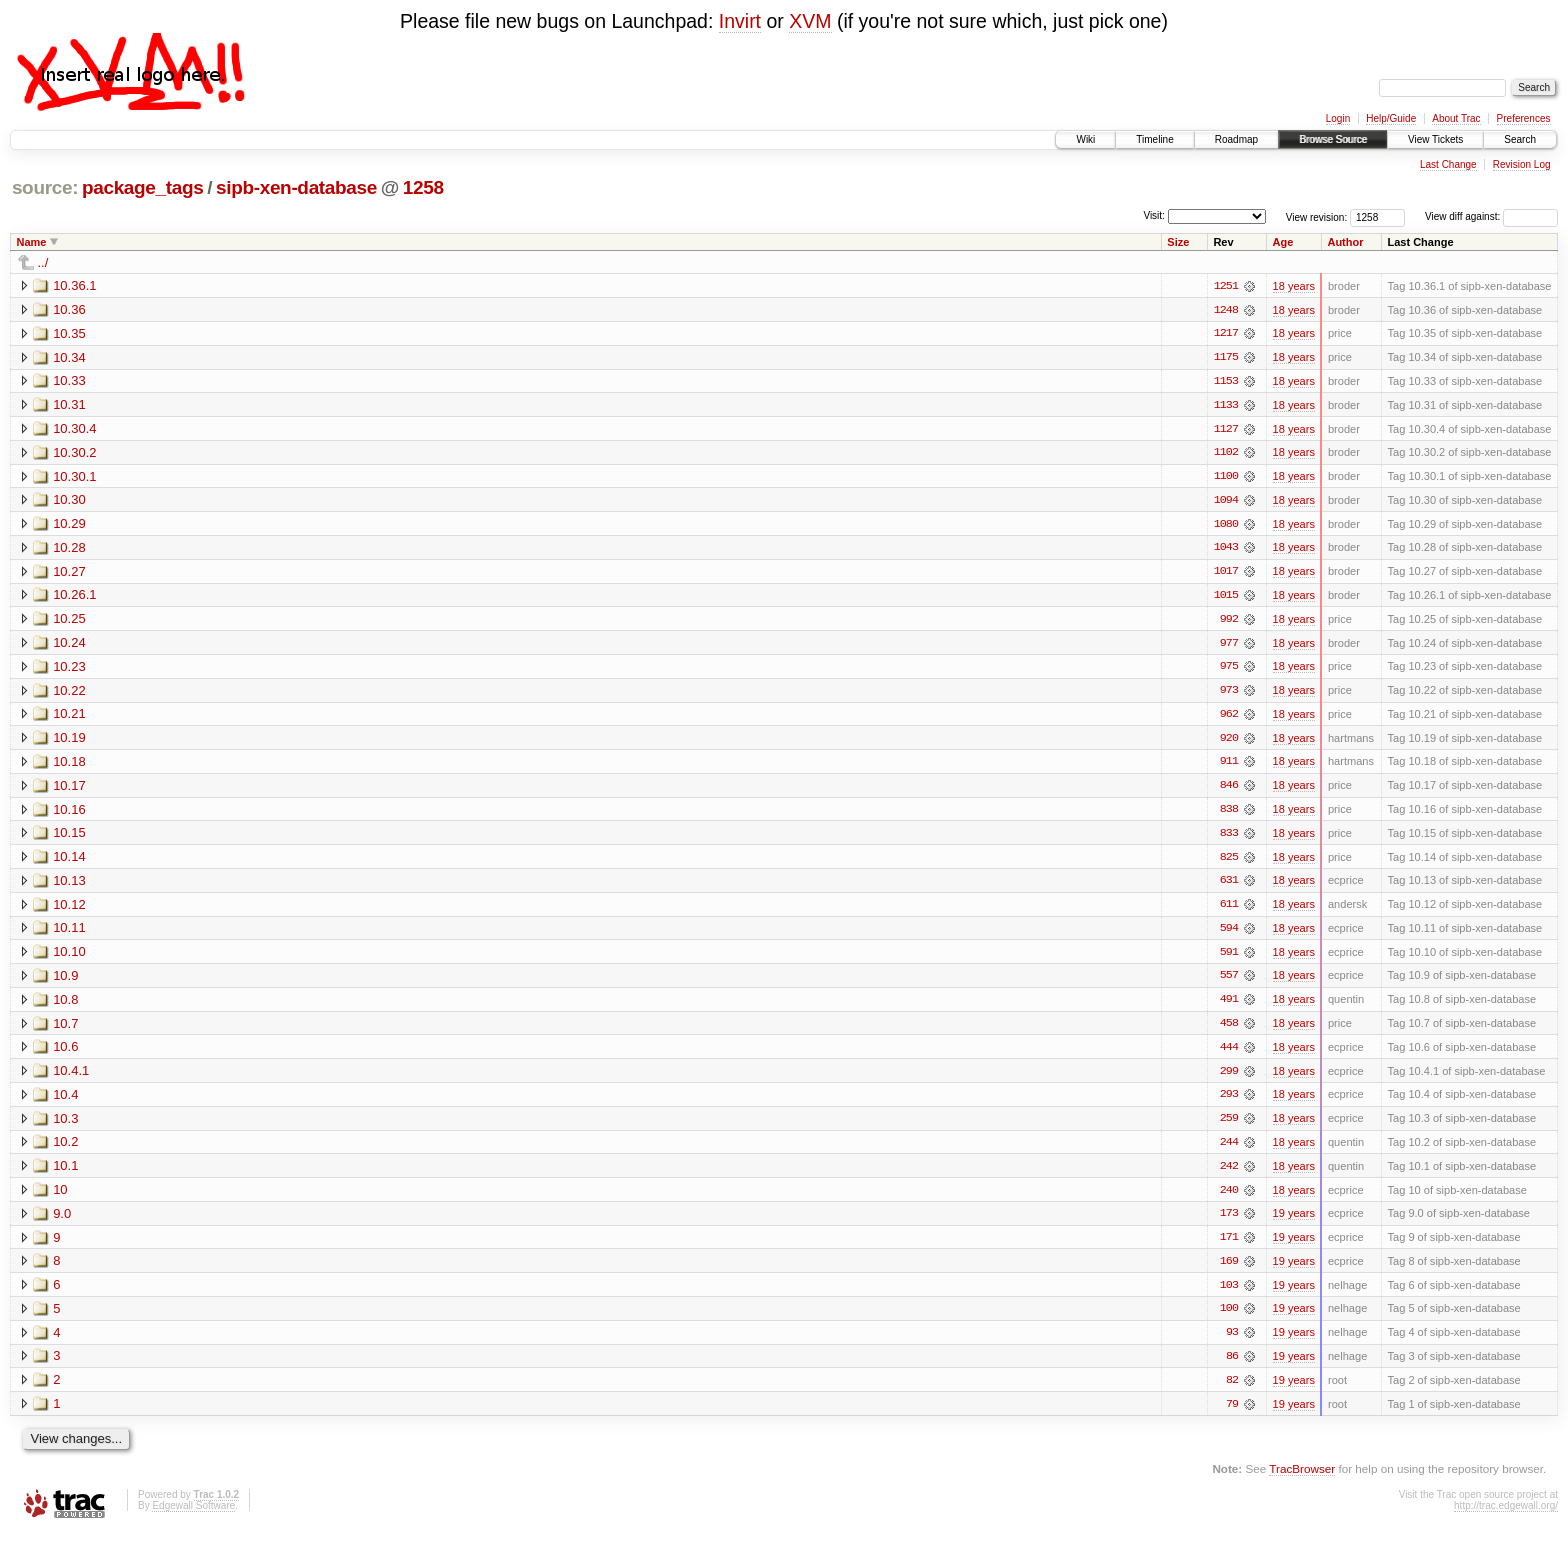 Image resolution: width=1568 pixels, height=1543 pixels. What do you see at coordinates (1435, 139) in the screenshot?
I see `View Tickets` at bounding box center [1435, 139].